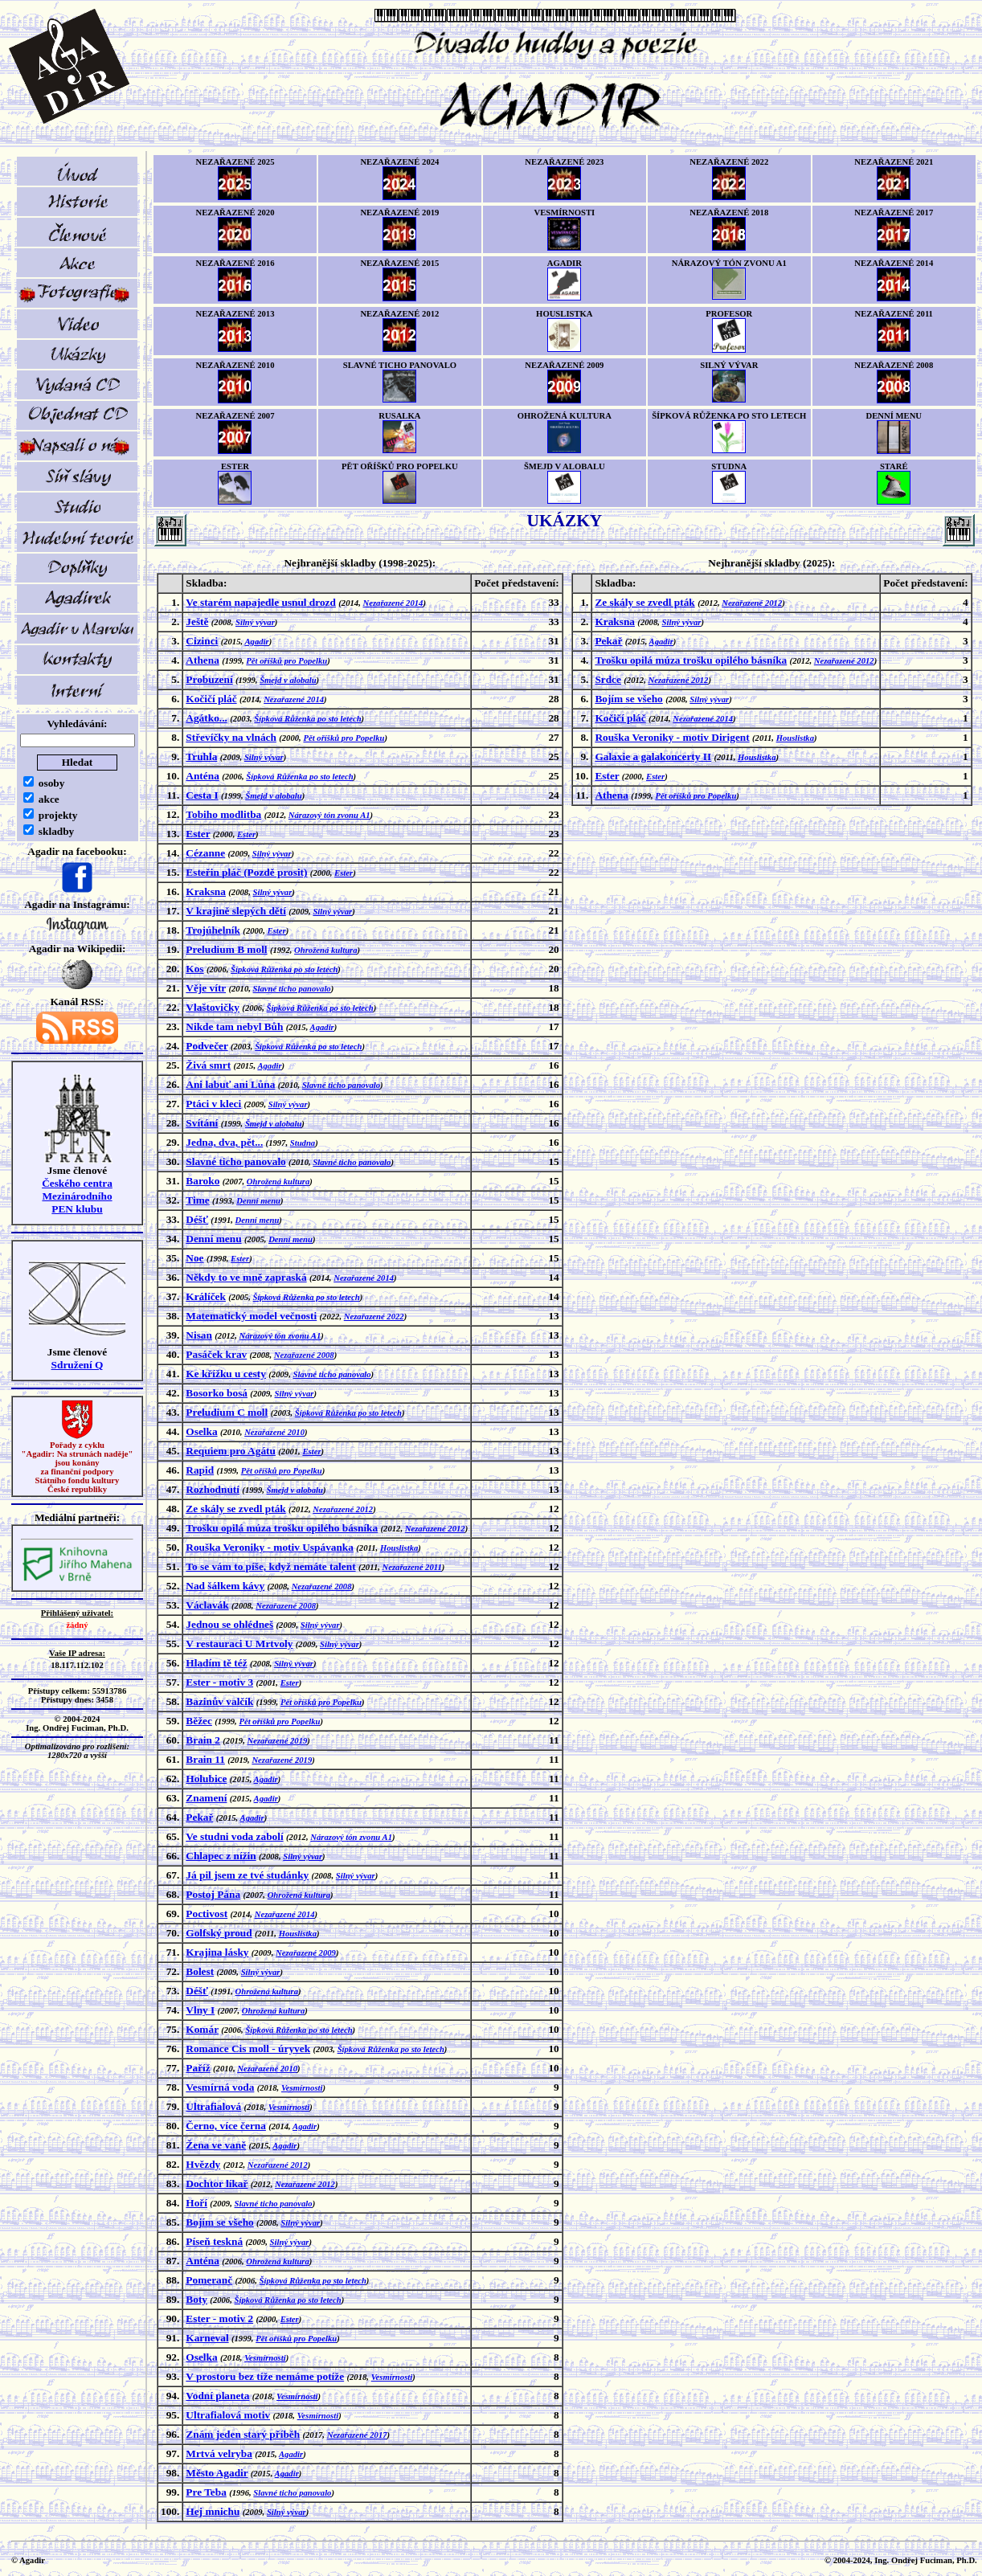  Describe the element at coordinates (207, 1605) in the screenshot. I see `Václavák` at that location.